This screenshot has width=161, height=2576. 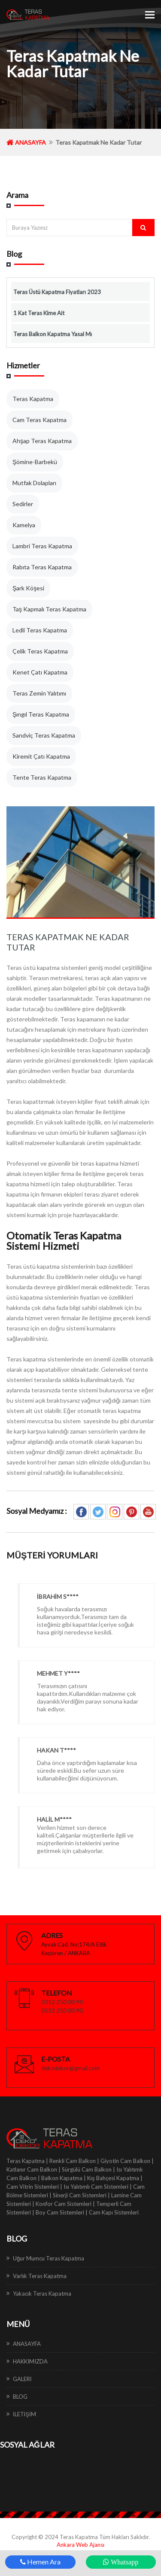 I want to click on 0312 250 00 90, so click(x=62, y=2002).